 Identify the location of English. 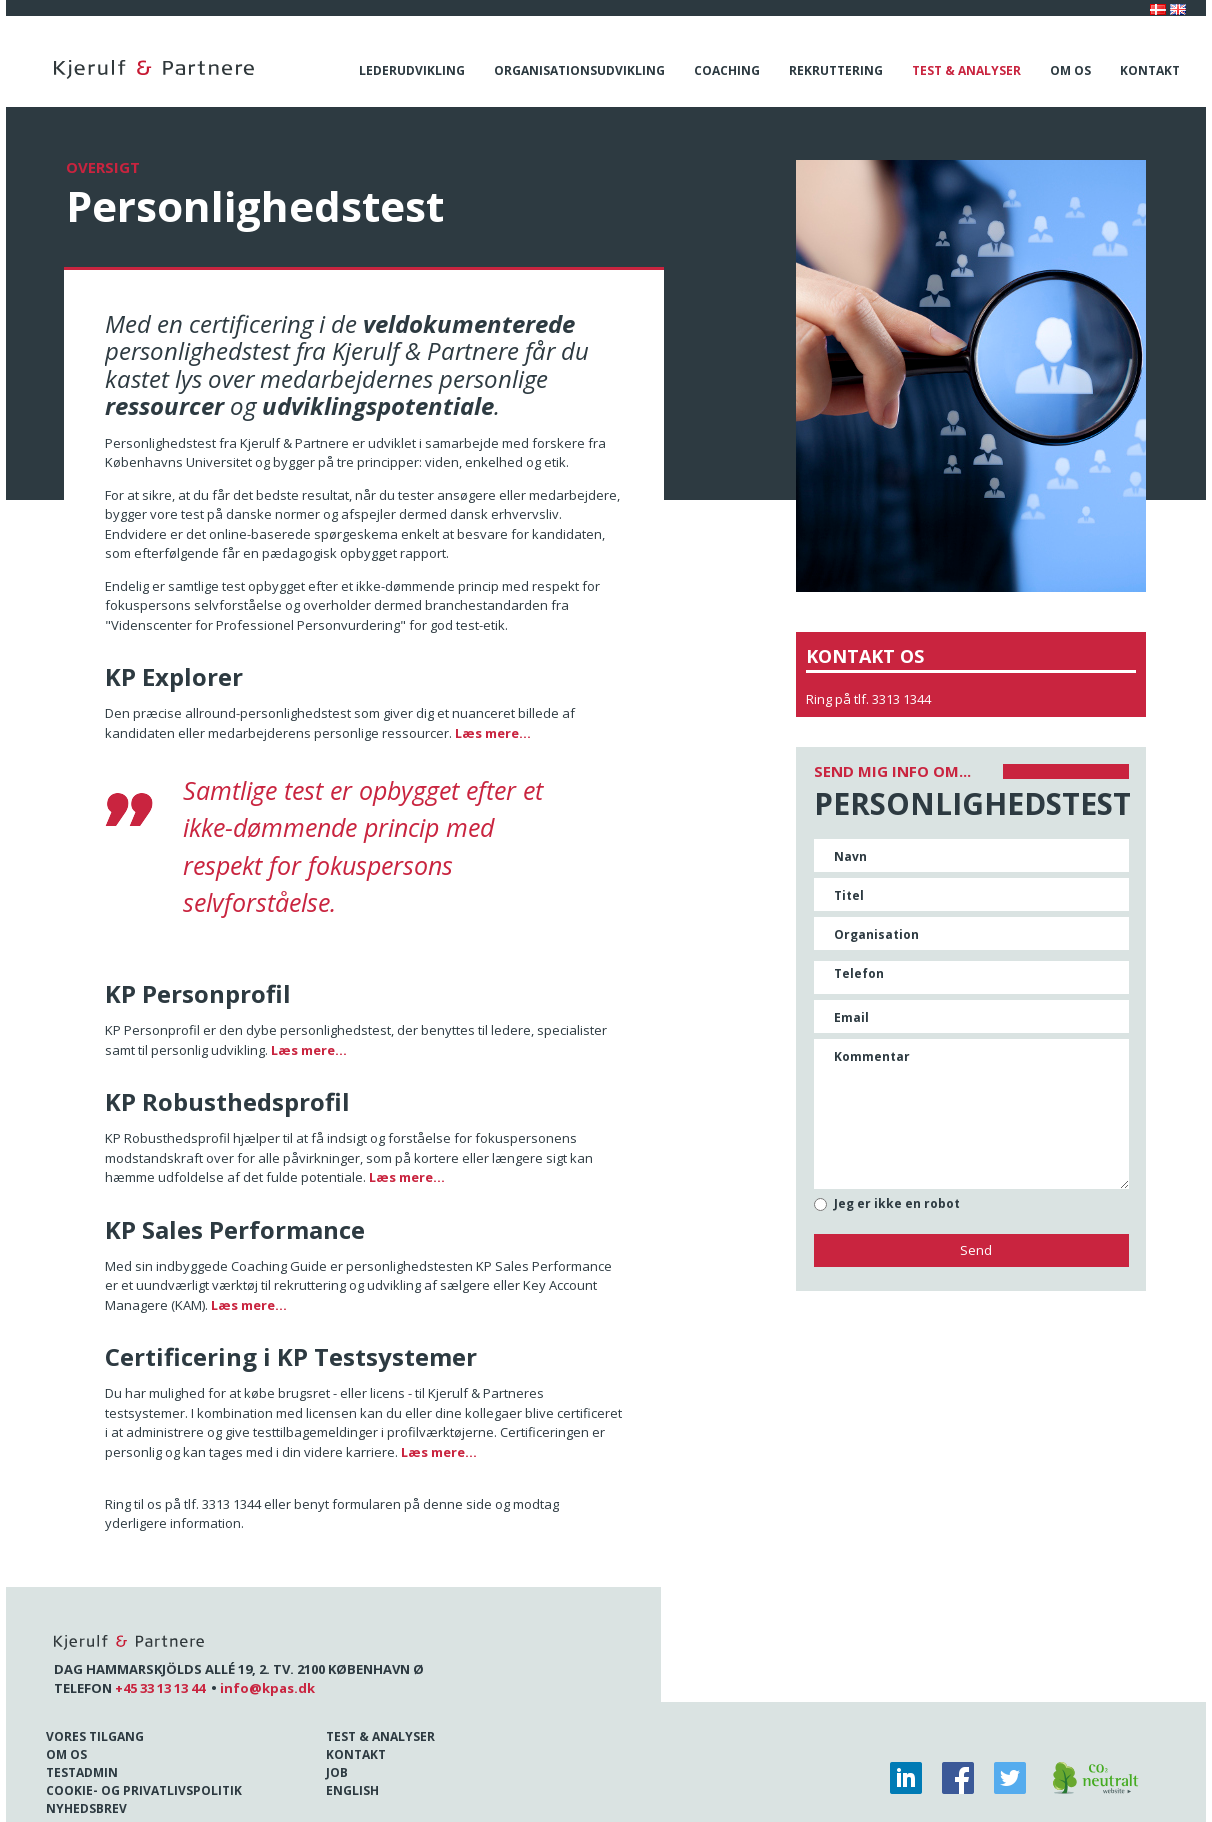
(352, 1790).